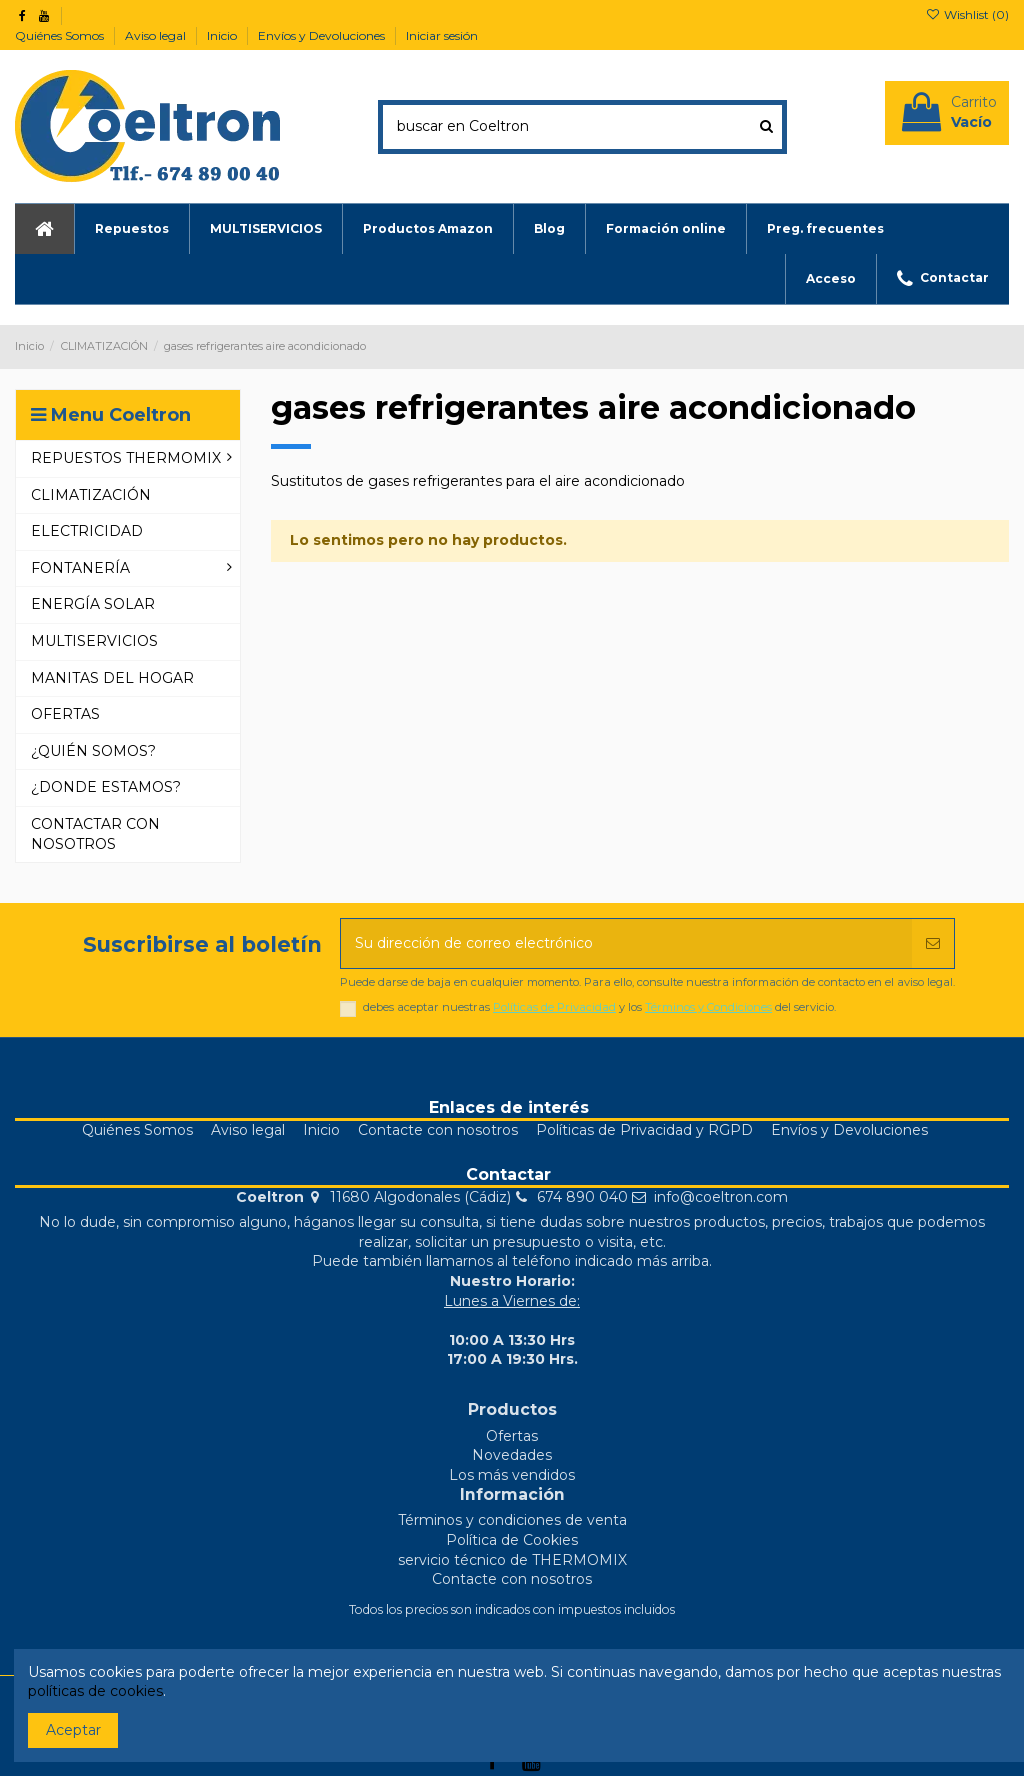 This screenshot has width=1024, height=1776. What do you see at coordinates (438, 1130) in the screenshot?
I see `Contacte con nosotros` at bounding box center [438, 1130].